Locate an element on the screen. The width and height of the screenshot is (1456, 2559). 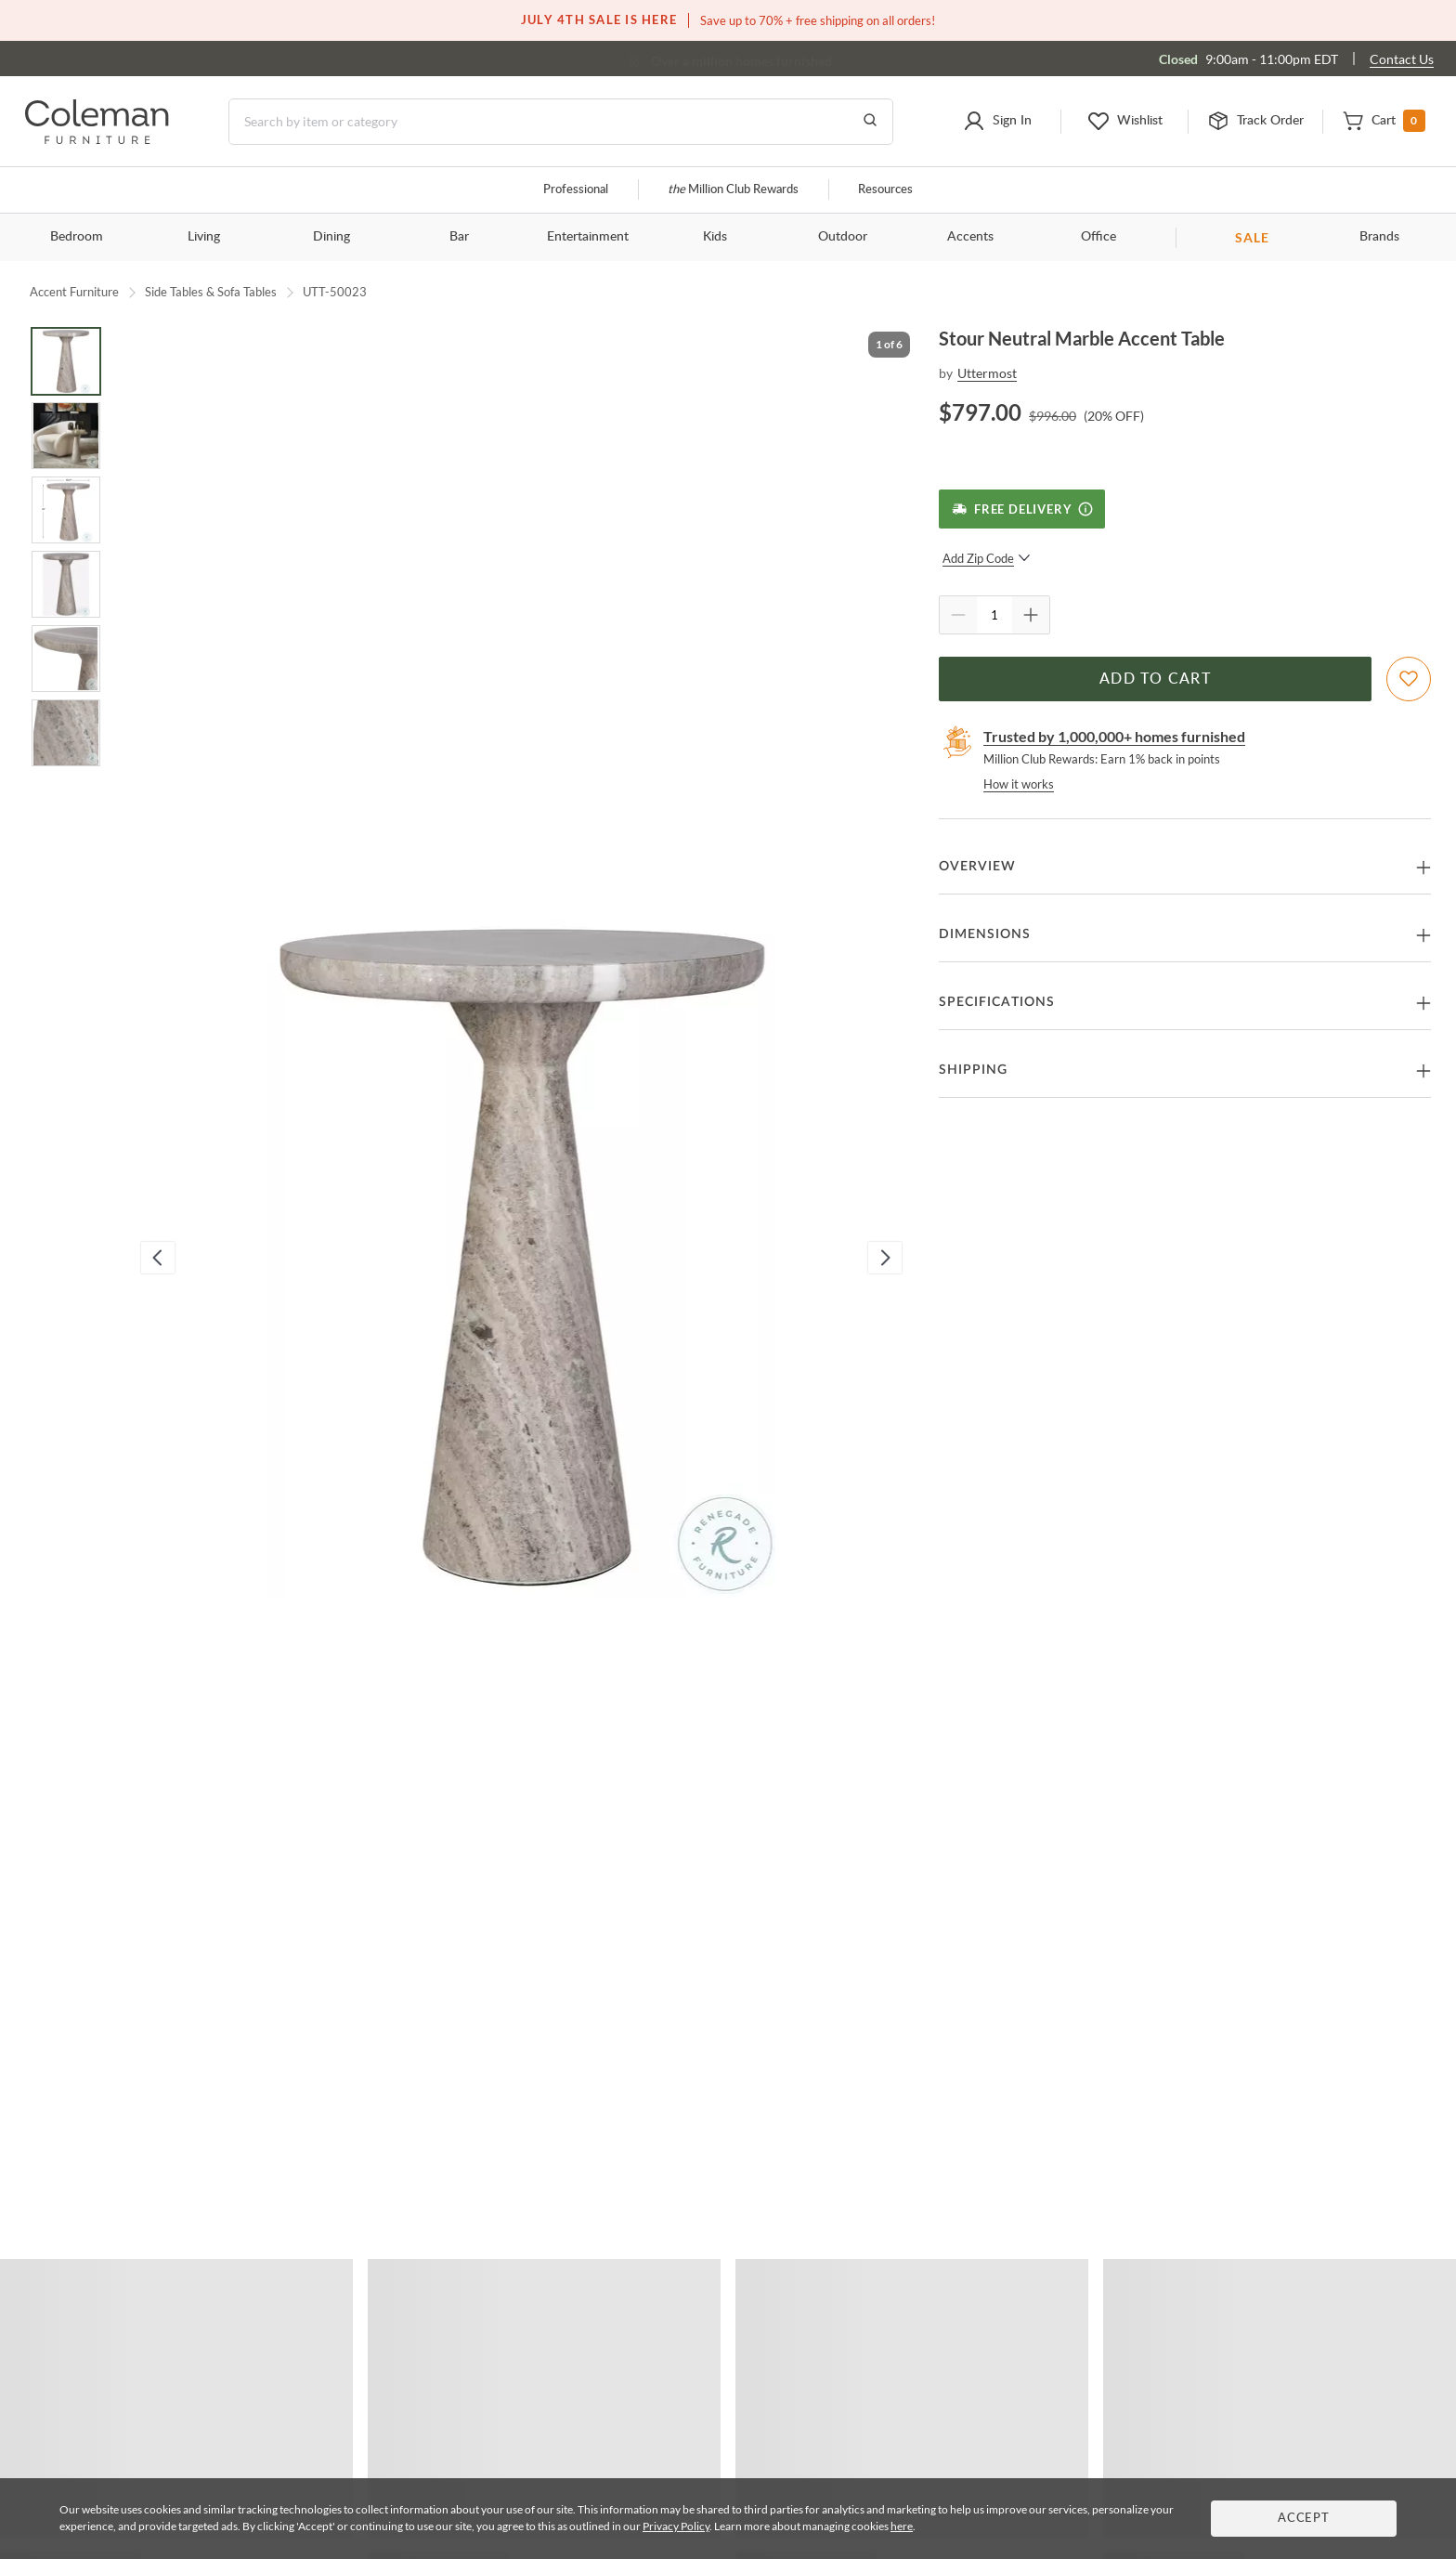
Living is located at coordinates (204, 236).